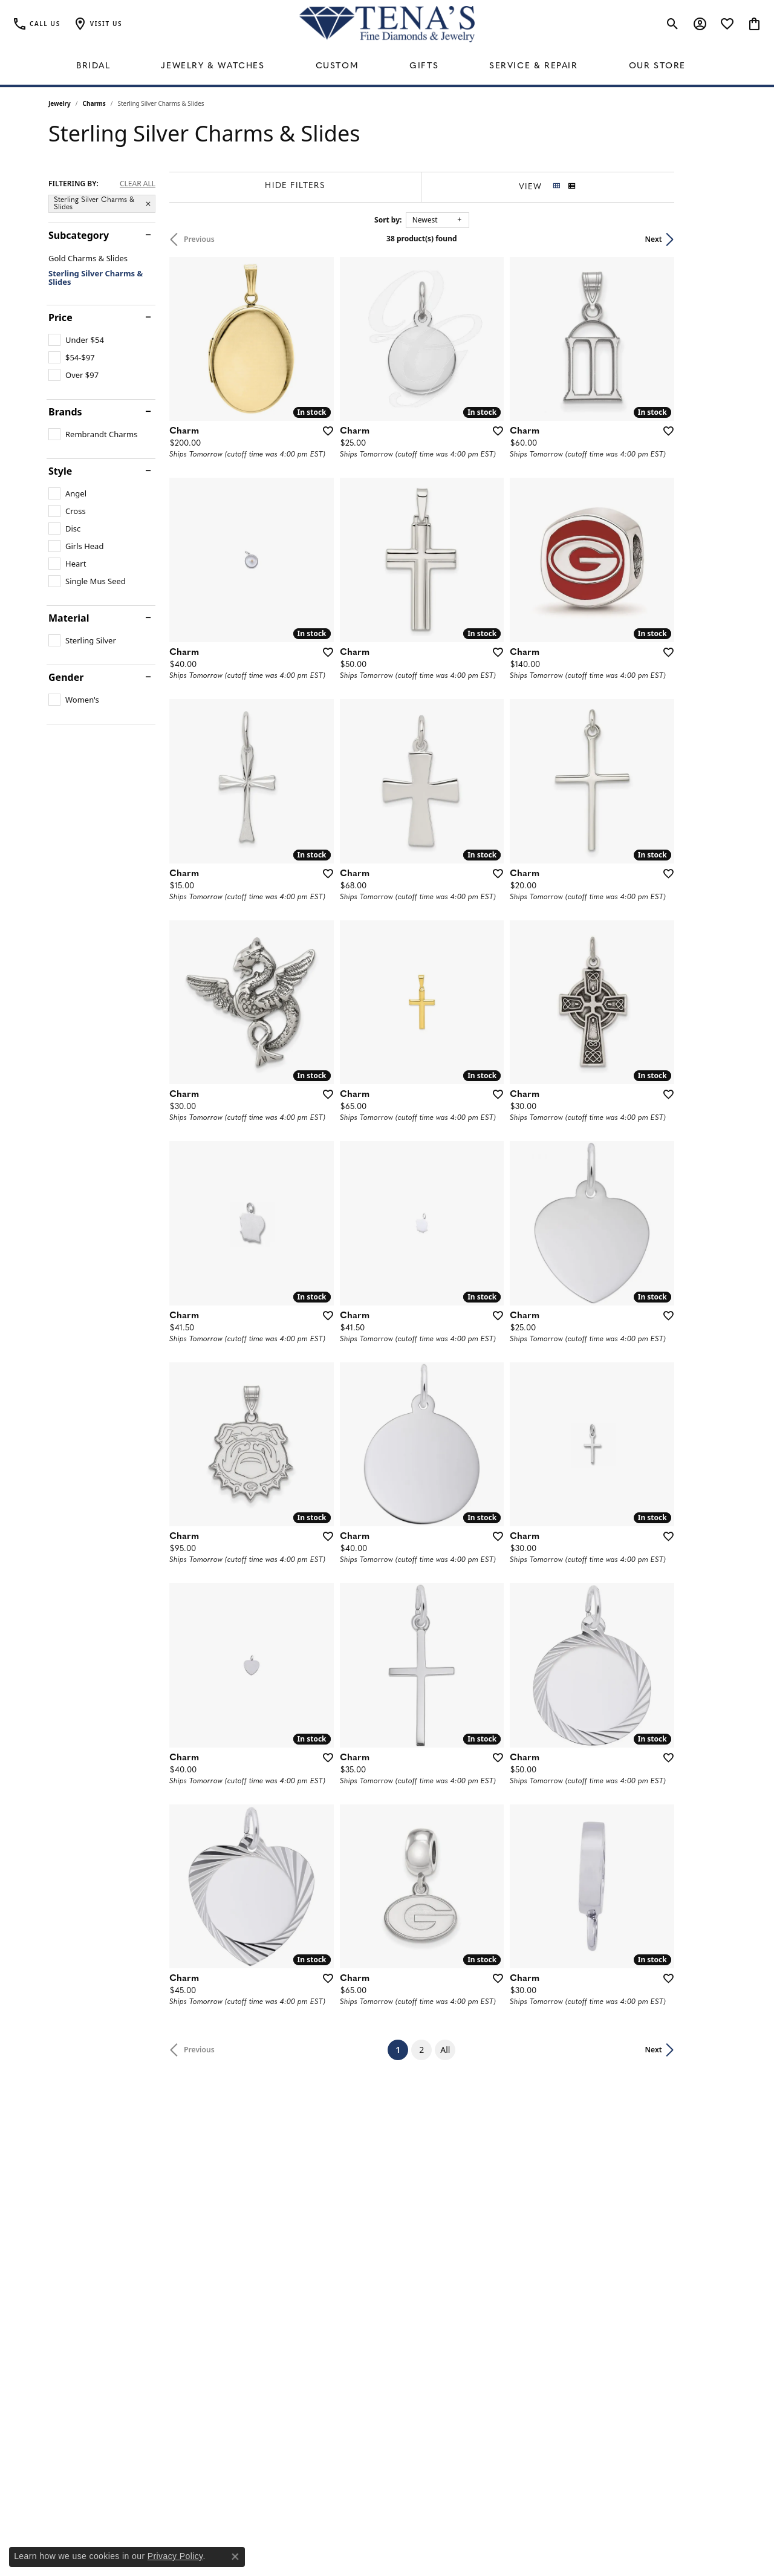 The width and height of the screenshot is (774, 2576). I want to click on [Tena's Fine Diamonds & Jewelry - Go to homepage], so click(387, 24).